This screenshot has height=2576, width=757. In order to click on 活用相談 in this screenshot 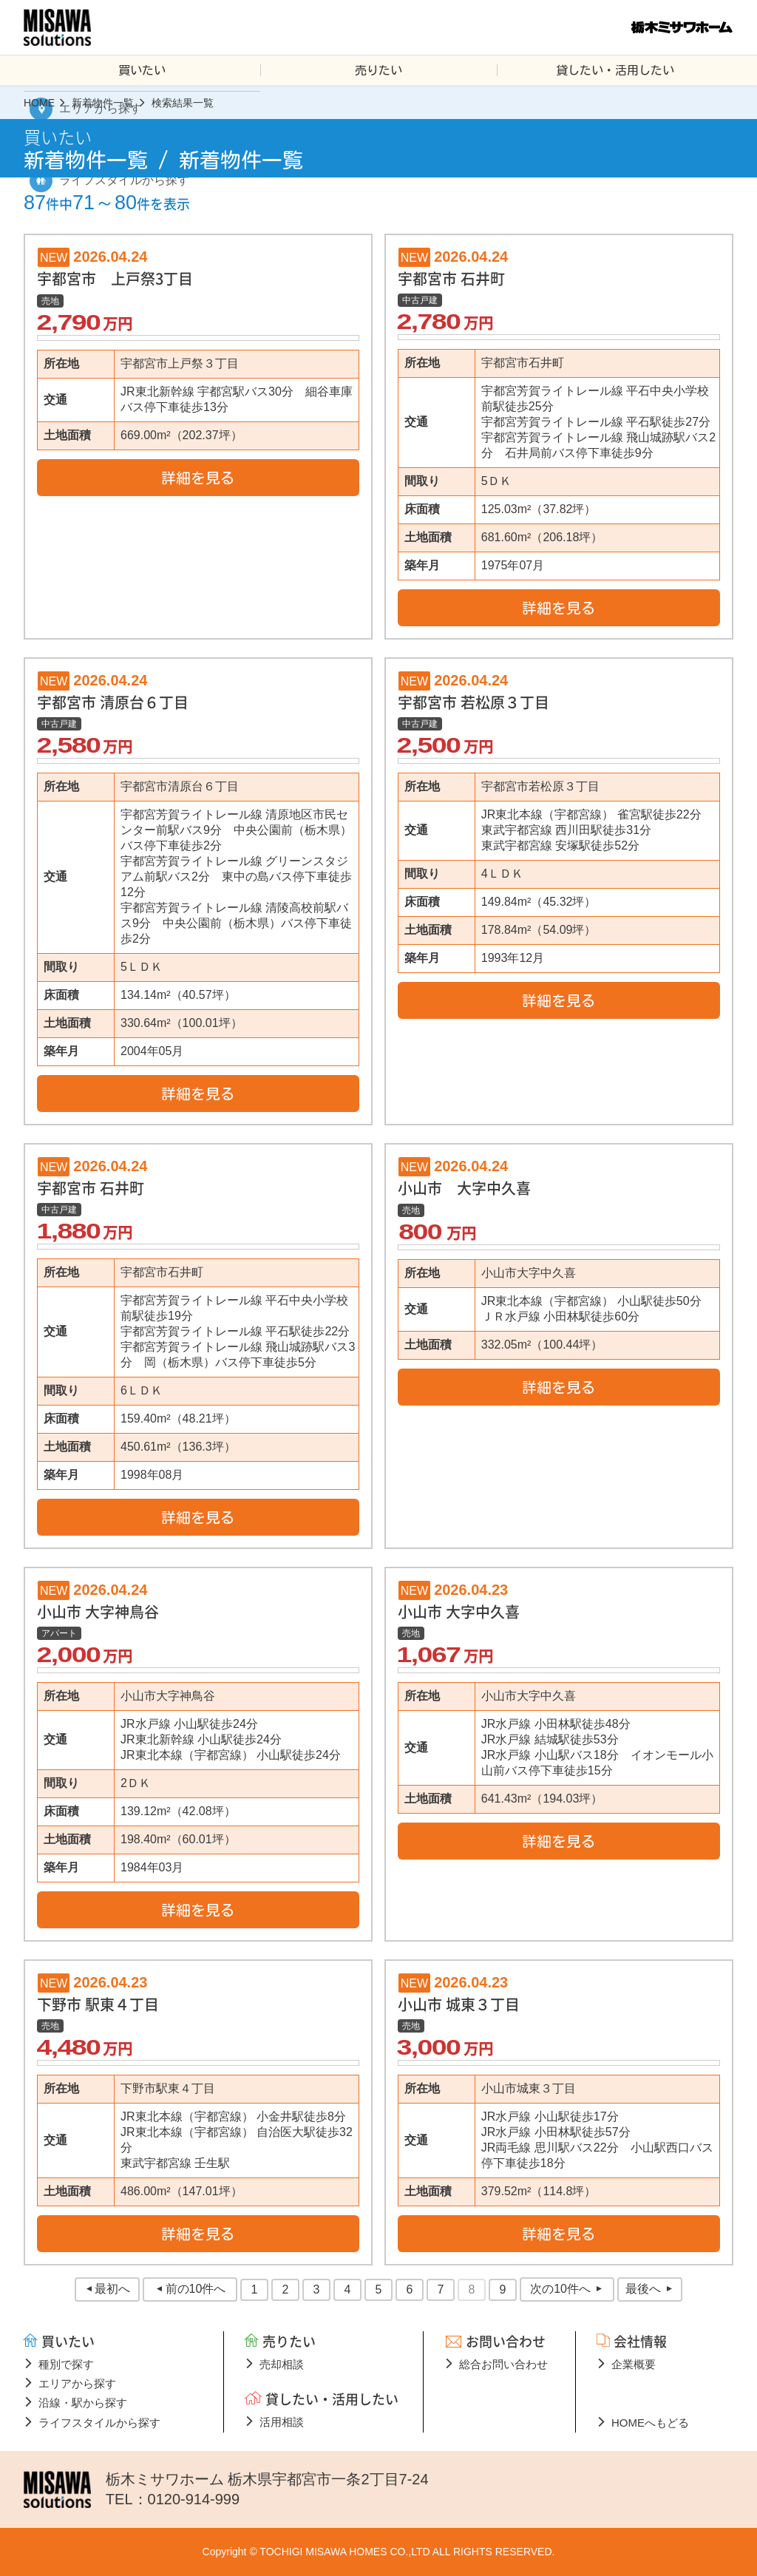, I will do `click(281, 2422)`.